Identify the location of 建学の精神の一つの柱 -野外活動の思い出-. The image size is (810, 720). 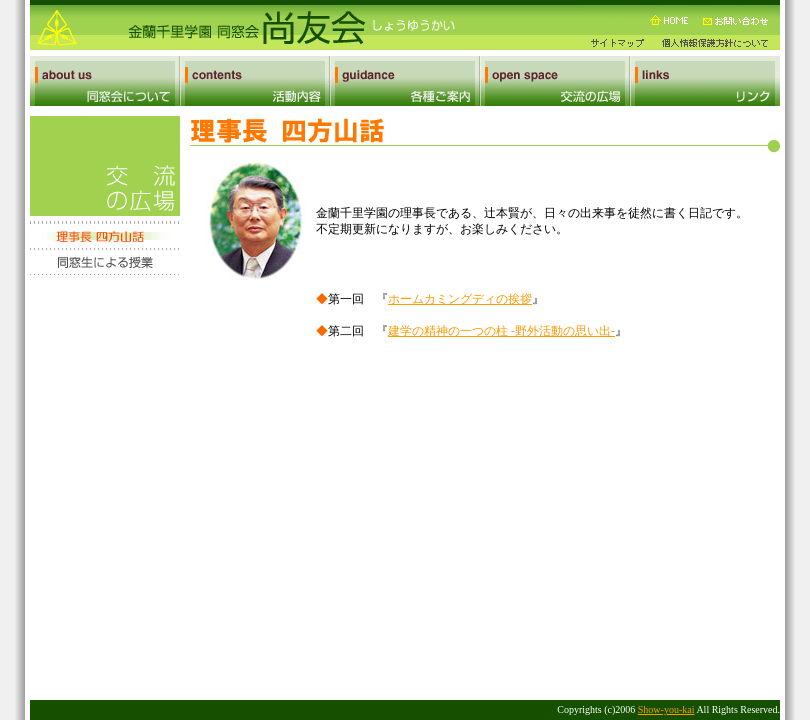
(501, 331).